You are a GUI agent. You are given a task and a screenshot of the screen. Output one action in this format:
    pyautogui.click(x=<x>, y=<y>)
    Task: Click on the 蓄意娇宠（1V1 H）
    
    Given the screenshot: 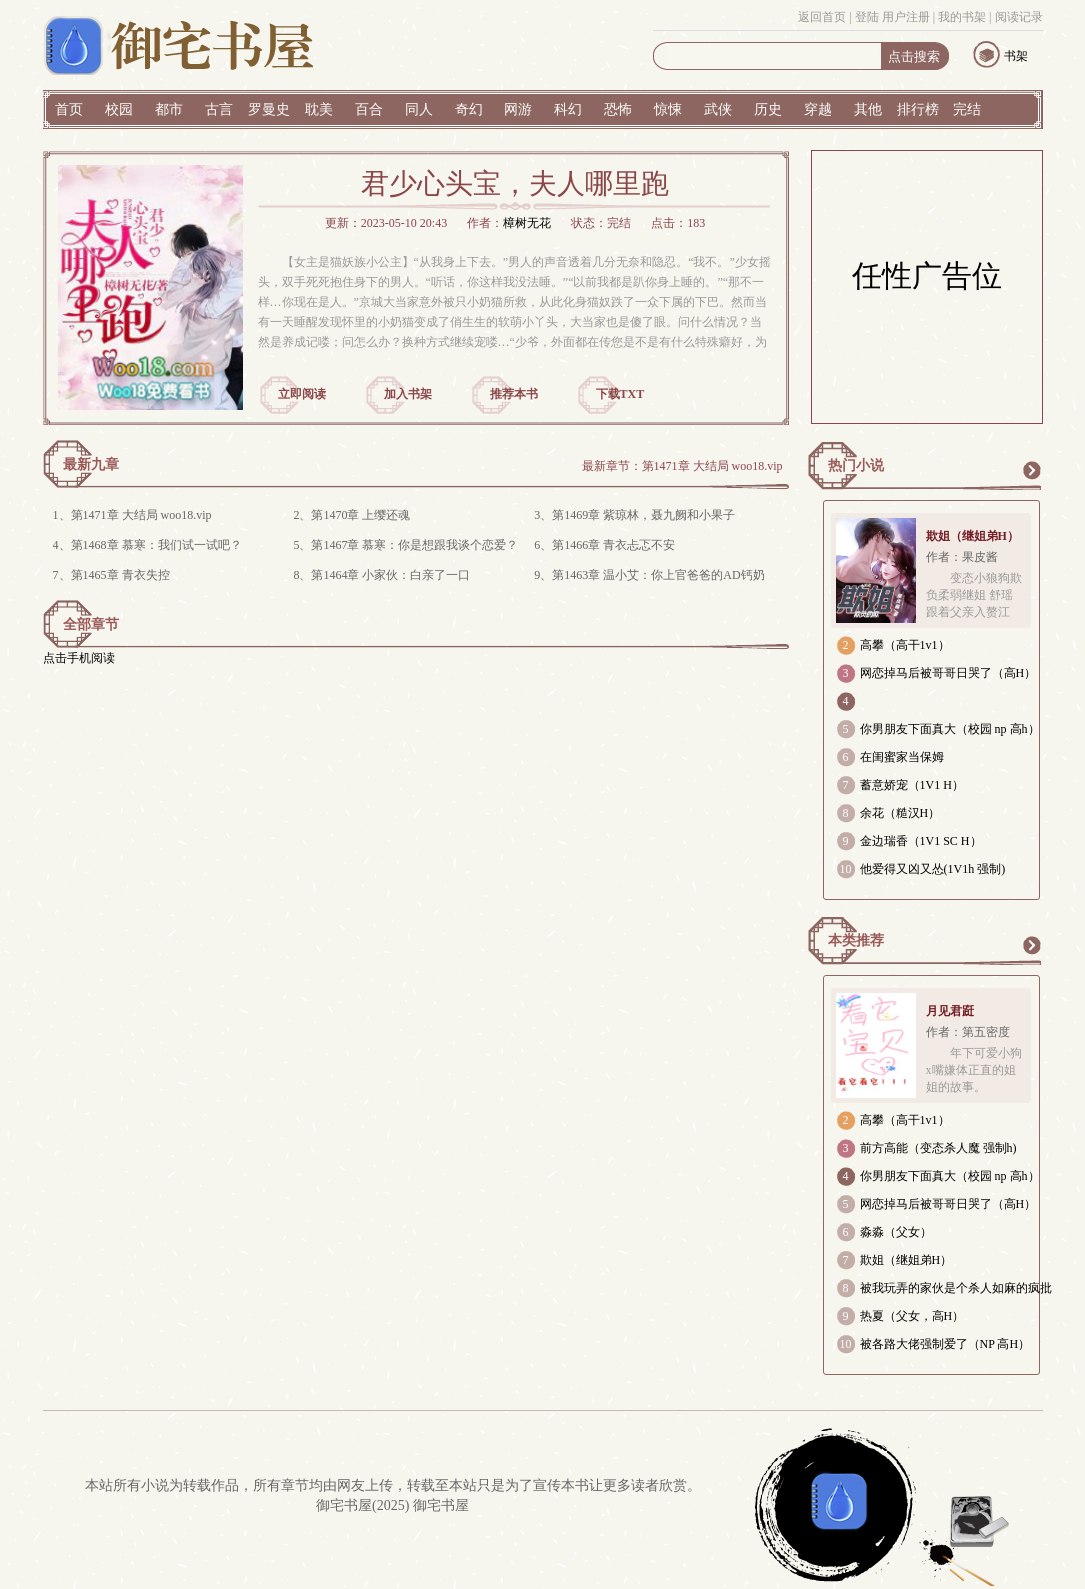 What is the action you would take?
    pyautogui.click(x=912, y=785)
    